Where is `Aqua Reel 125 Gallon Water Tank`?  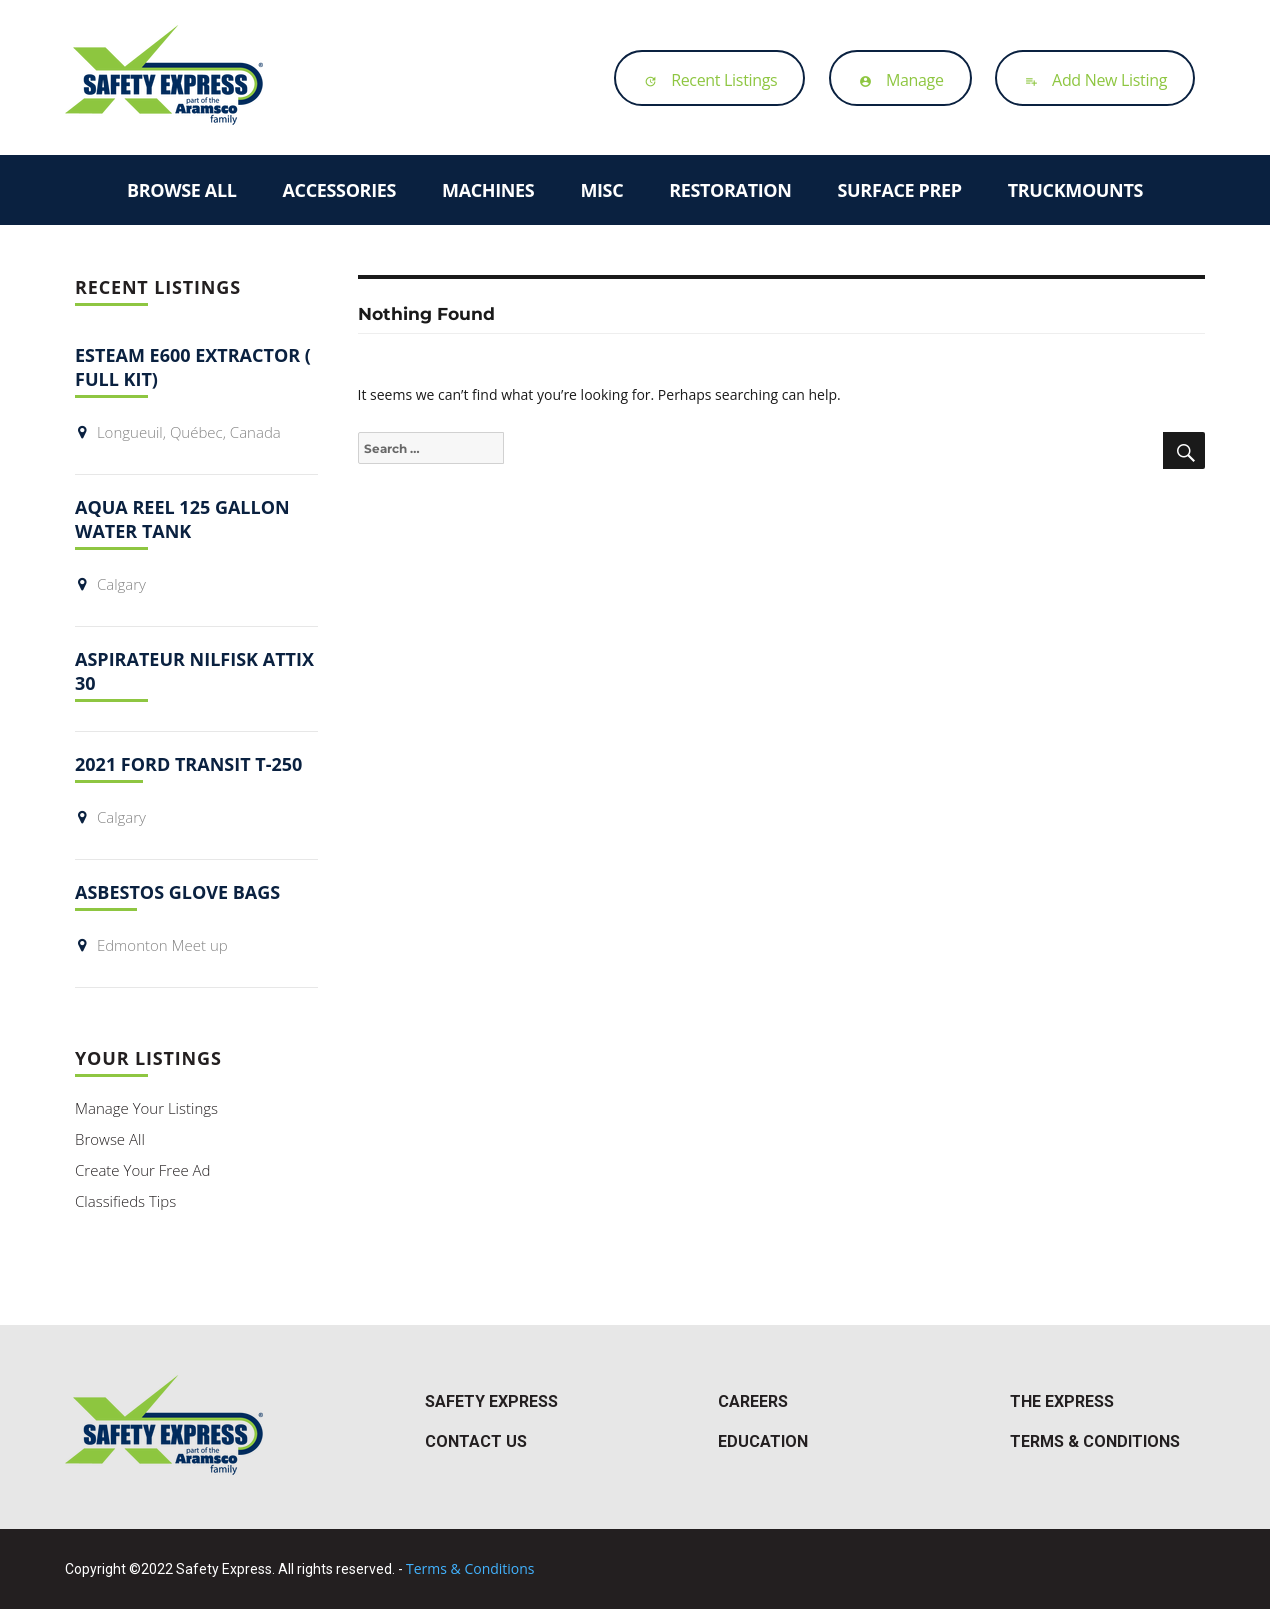 Aqua Reel 125 Gallon Water Tank is located at coordinates (182, 519).